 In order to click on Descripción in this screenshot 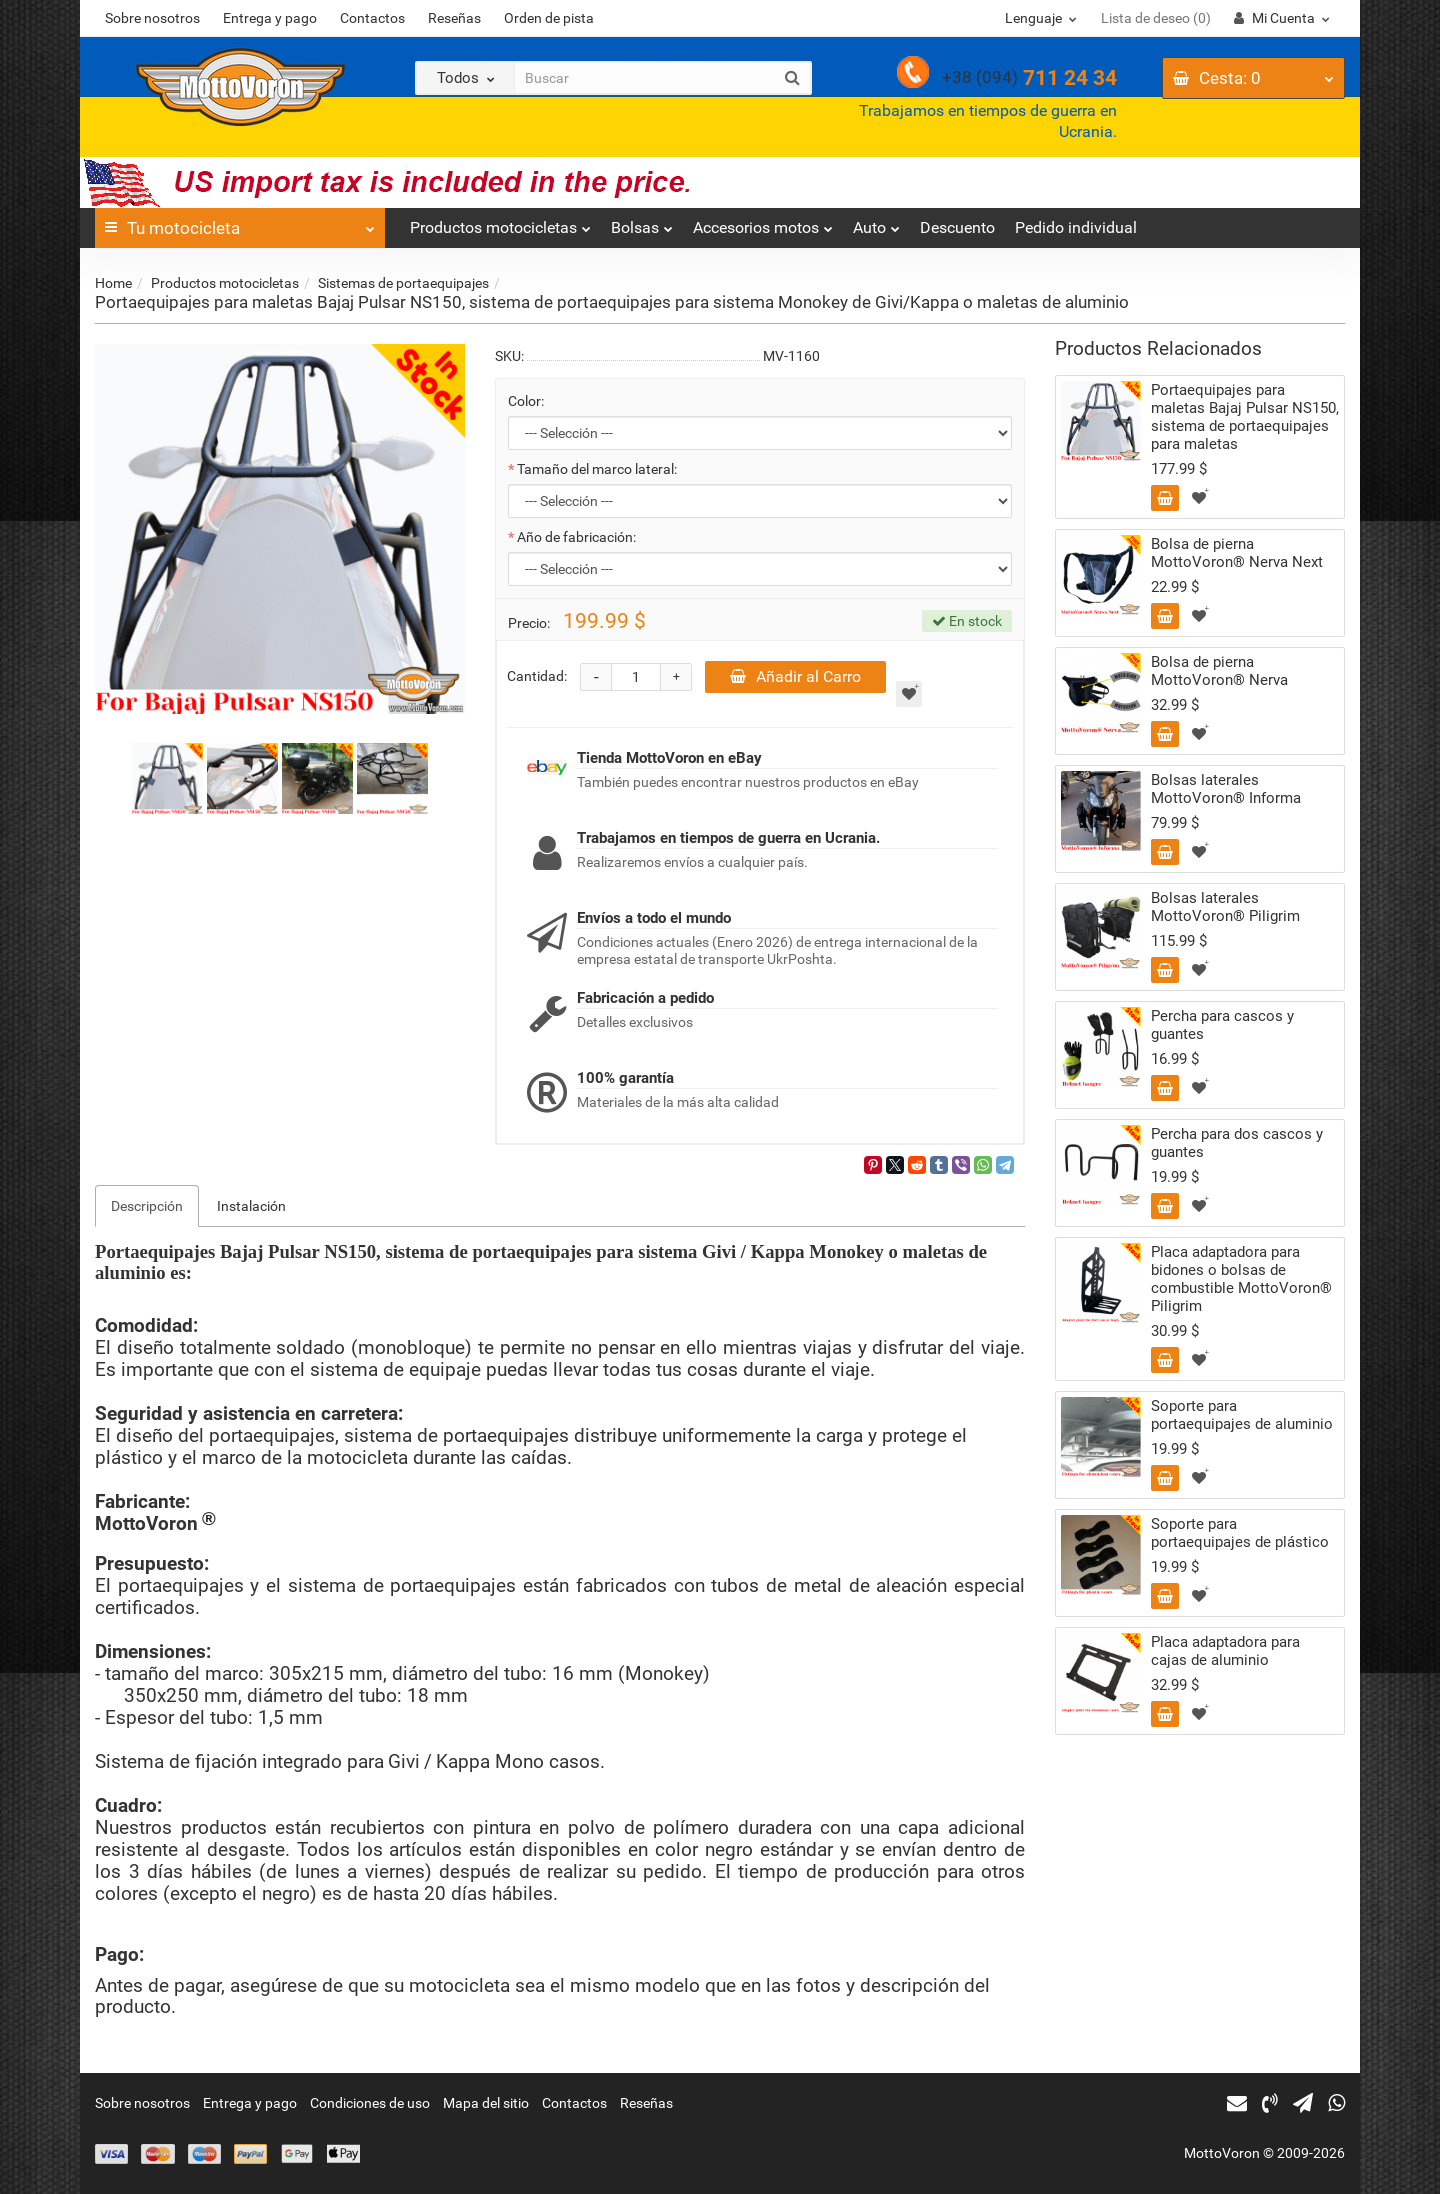, I will do `click(147, 1206)`.